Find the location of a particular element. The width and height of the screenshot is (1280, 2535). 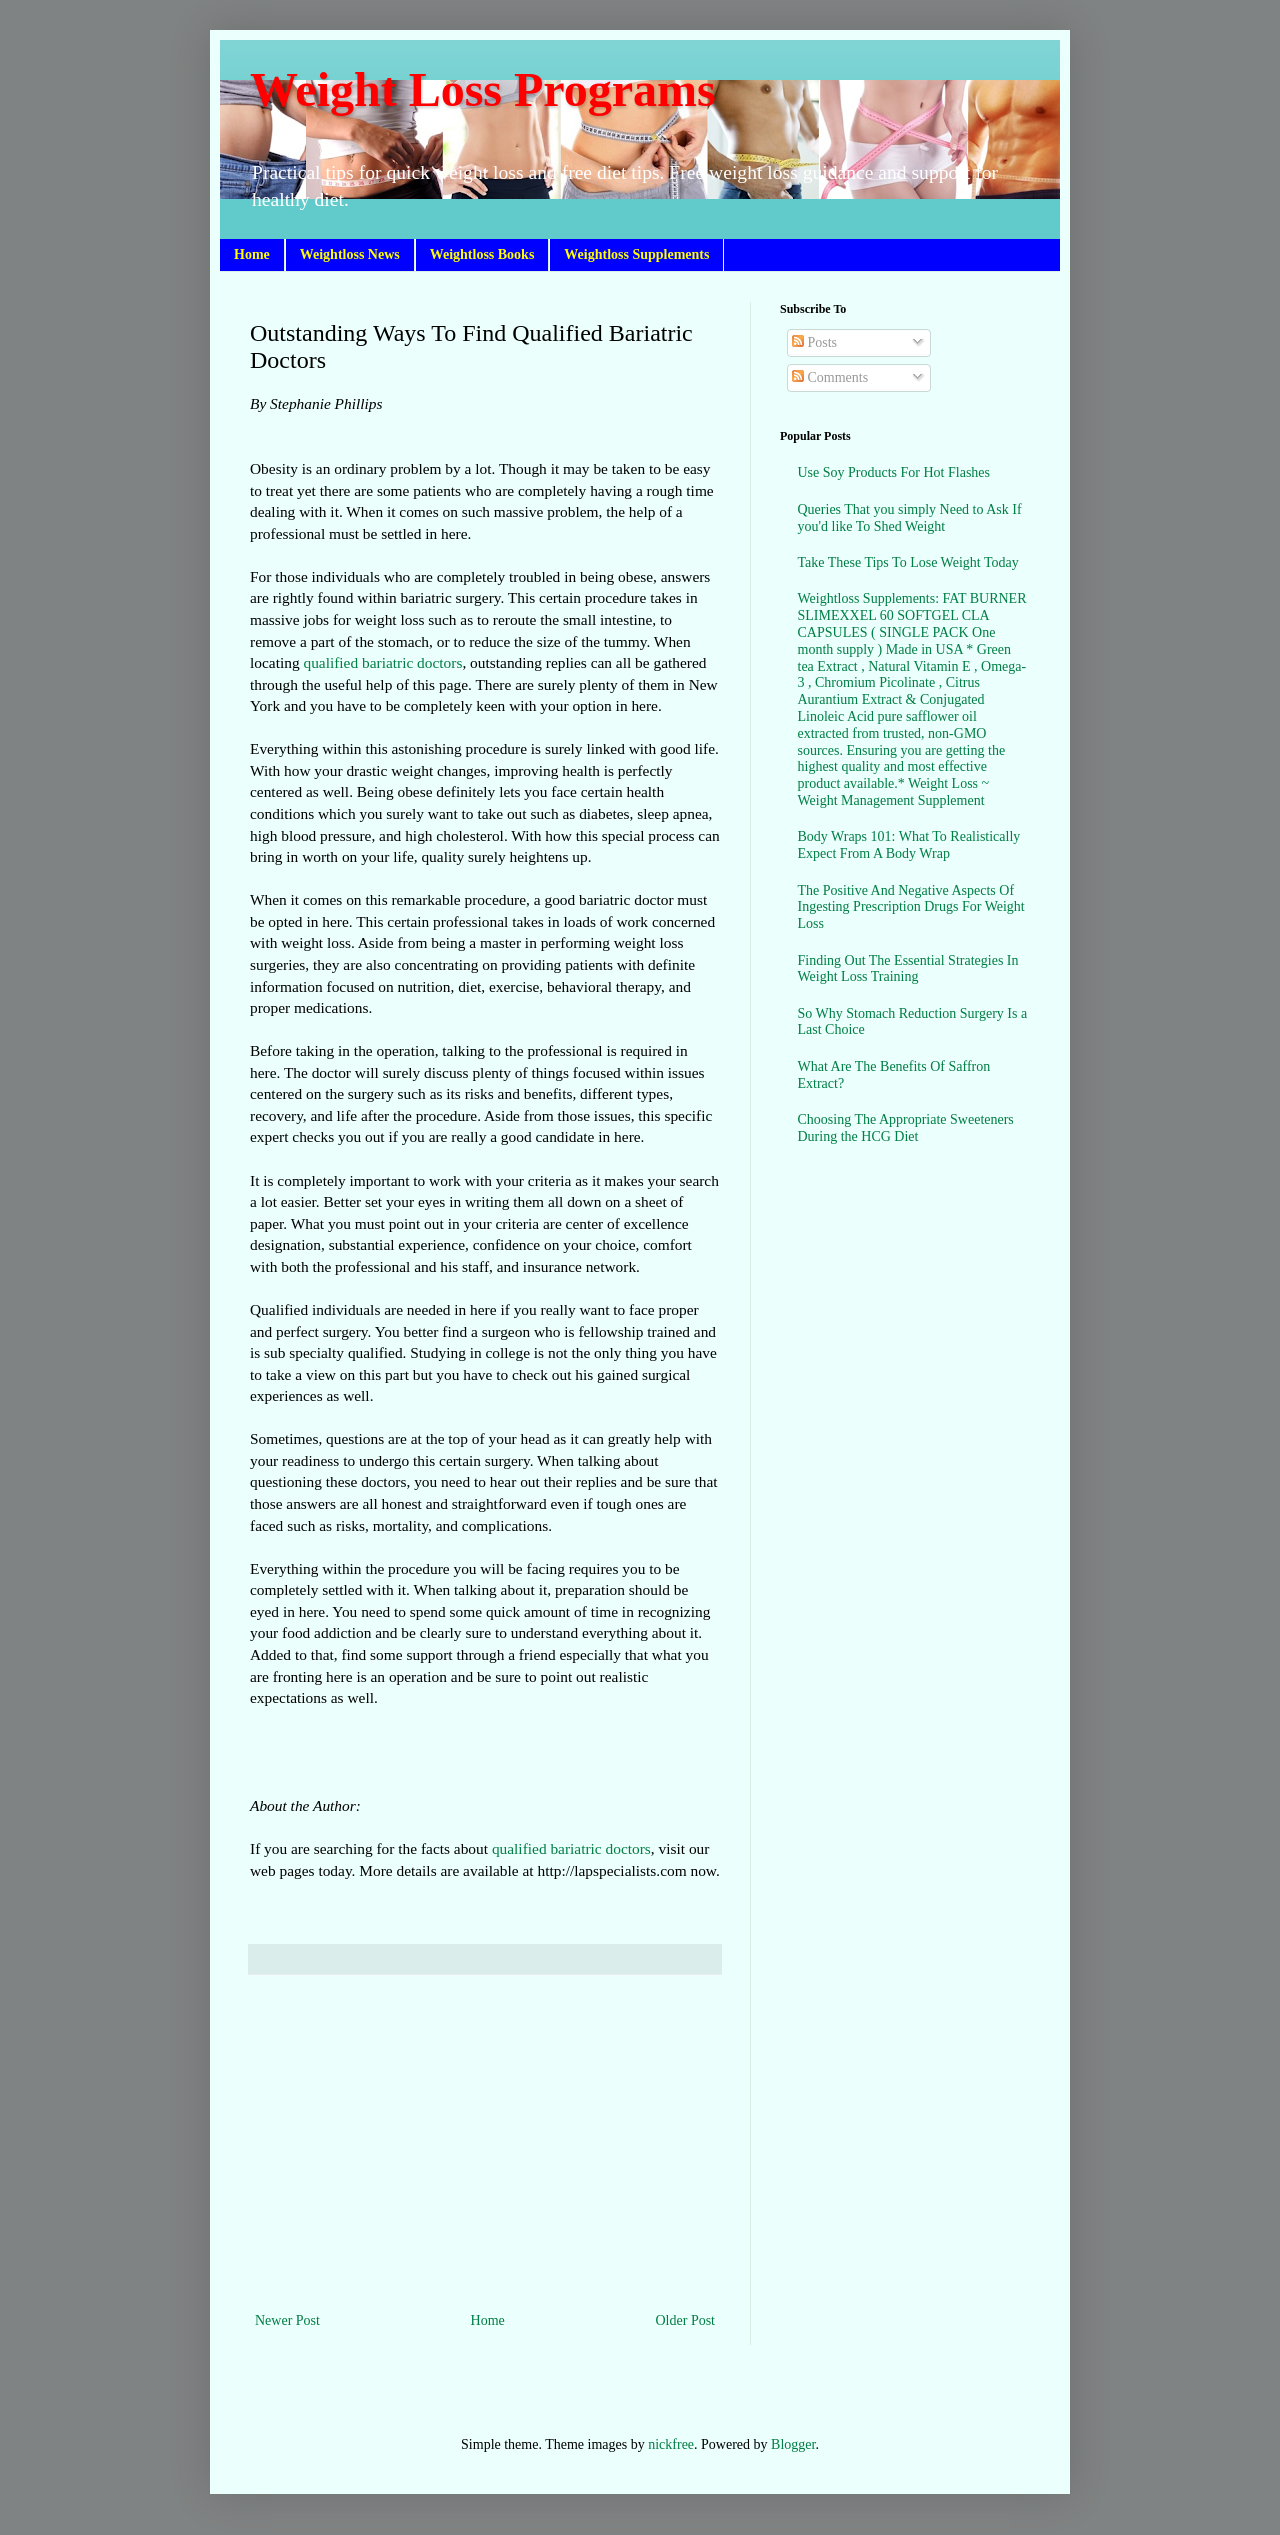

Posts is located at coordinates (814, 342).